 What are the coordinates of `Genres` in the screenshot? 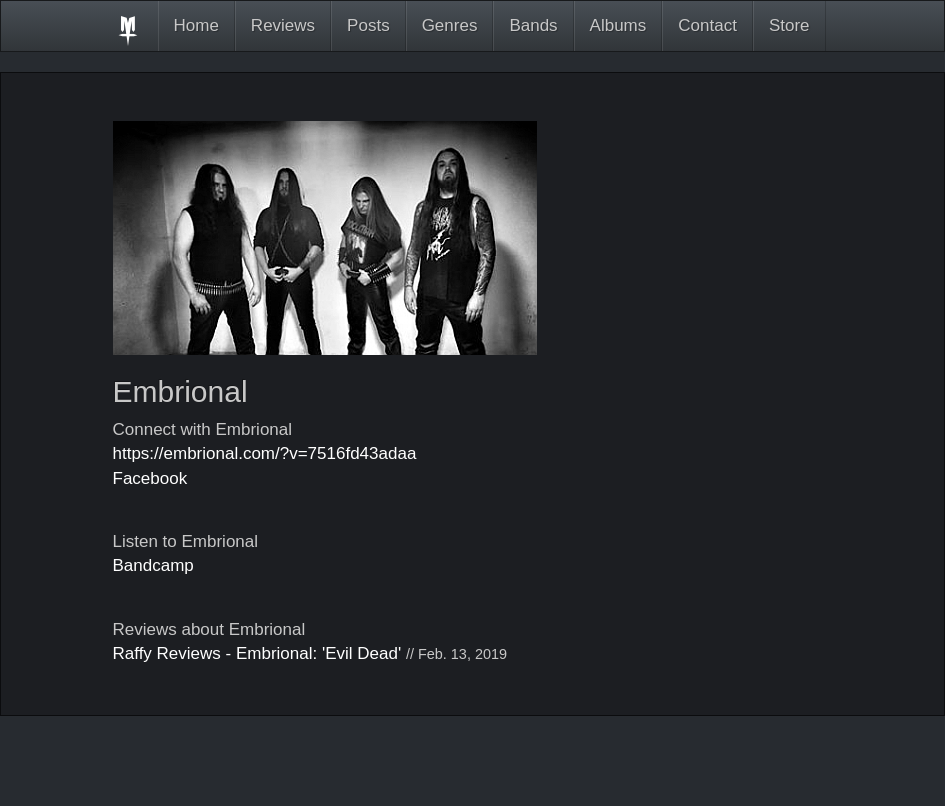 It's located at (450, 25).